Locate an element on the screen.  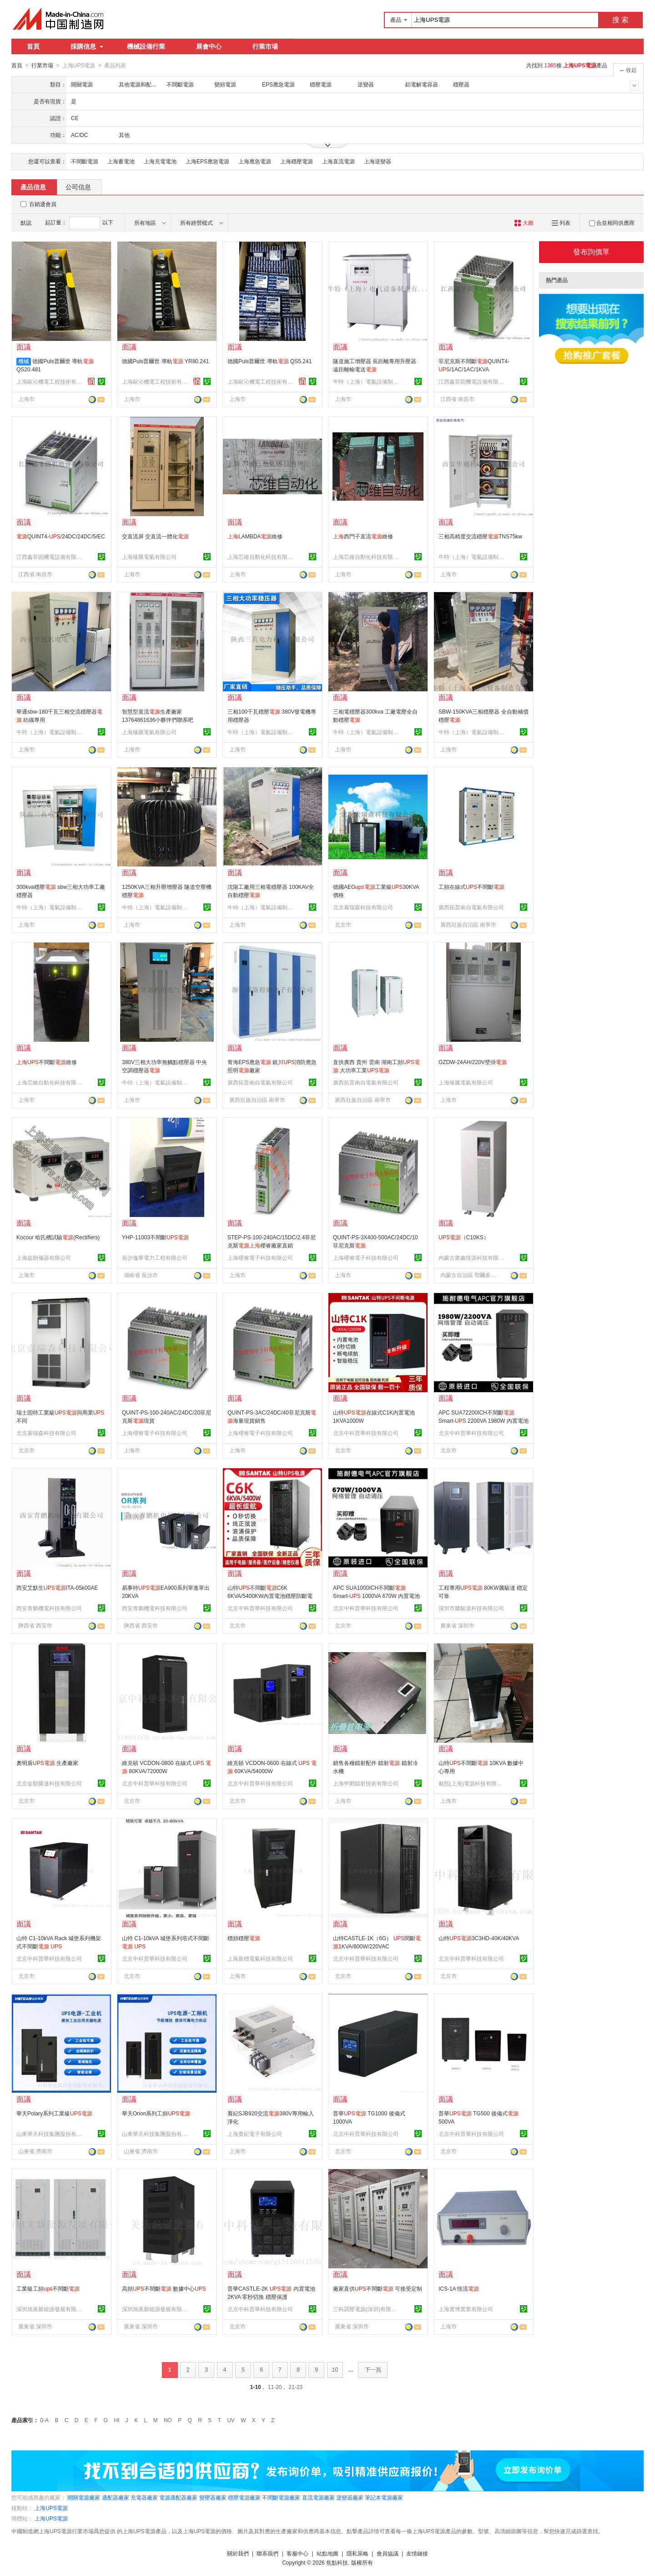
西門子直流維修 is located at coordinates (363, 536).